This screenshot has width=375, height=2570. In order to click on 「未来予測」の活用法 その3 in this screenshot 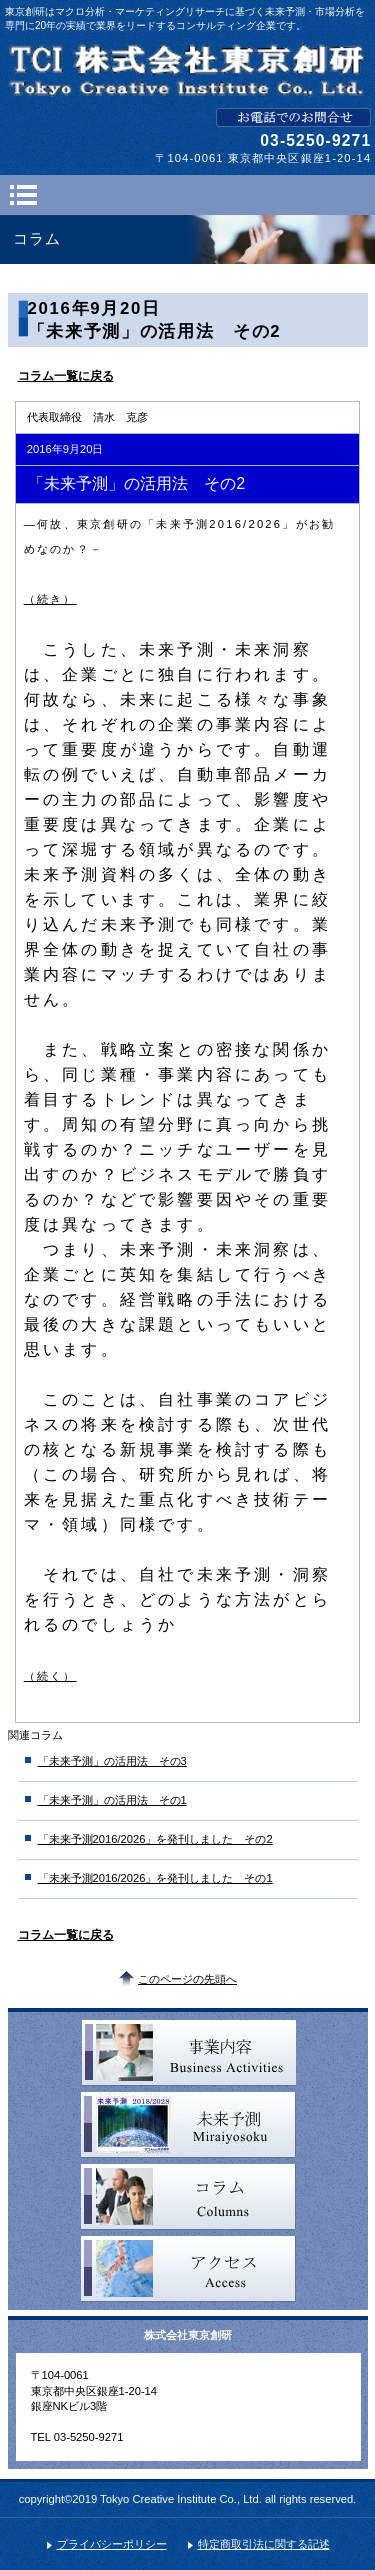, I will do `click(112, 1761)`.